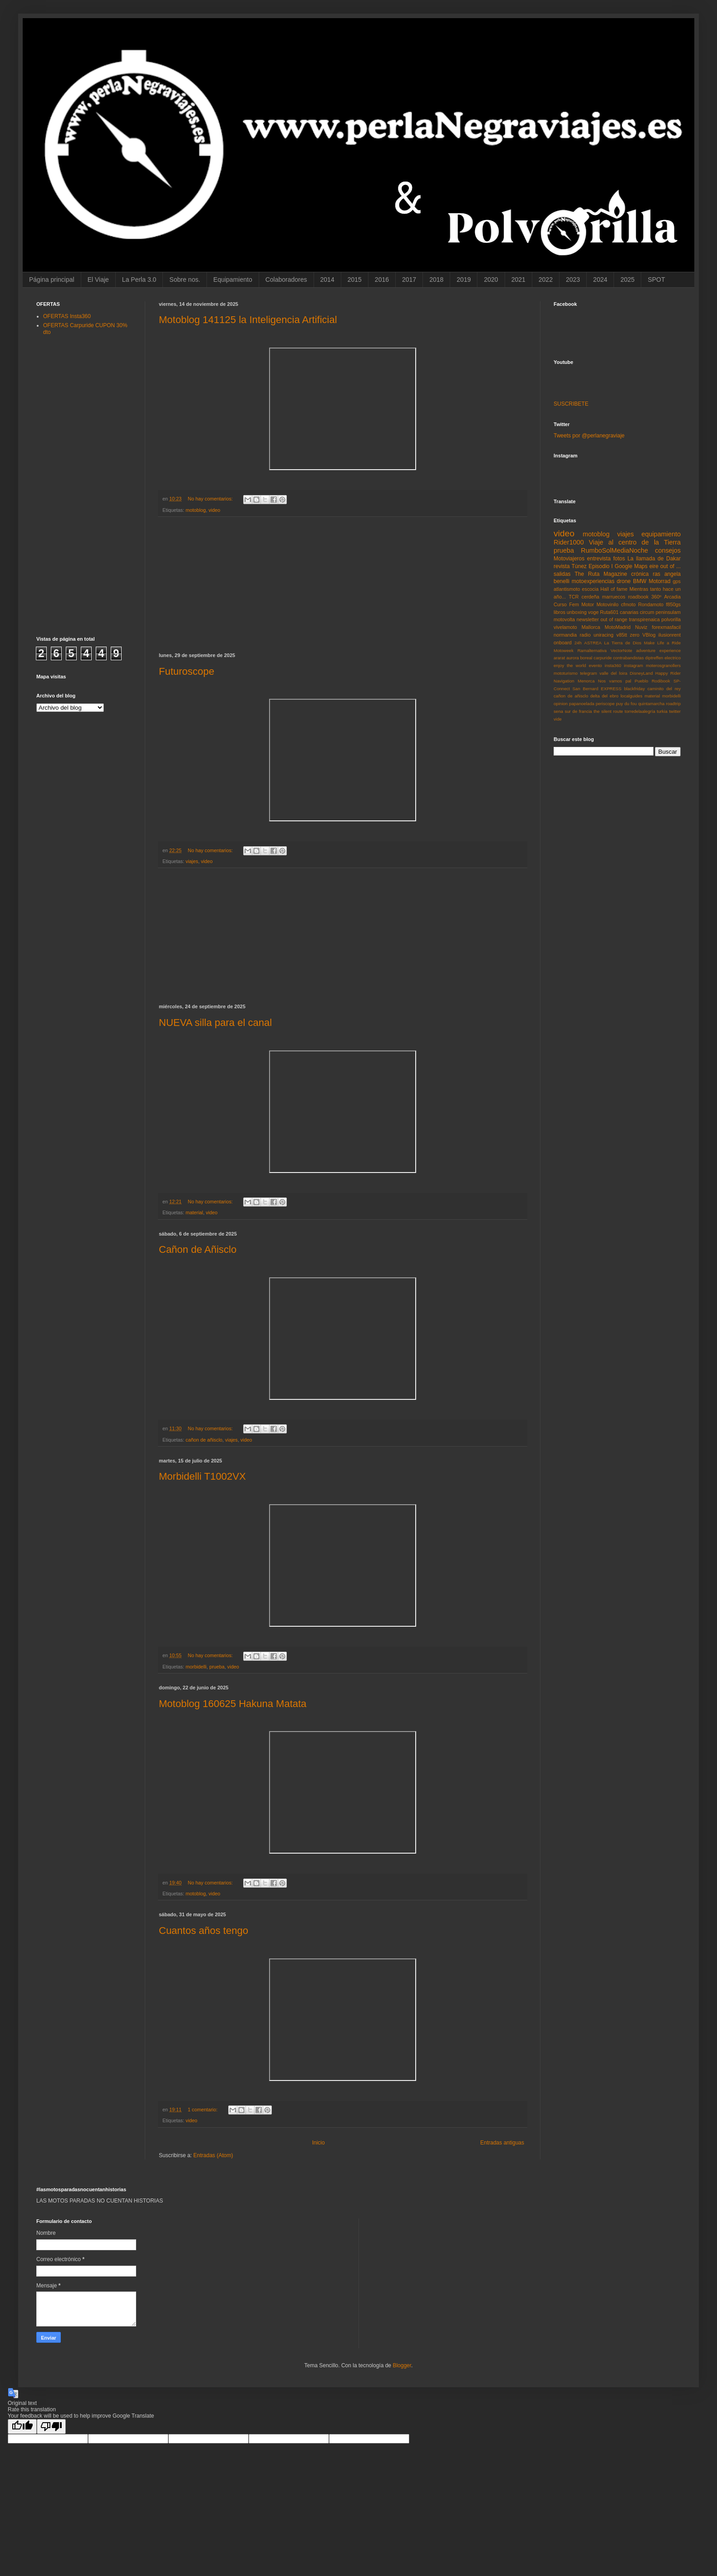 This screenshot has width=717, height=2576. What do you see at coordinates (601, 574) in the screenshot?
I see `The Ruta Magazine` at bounding box center [601, 574].